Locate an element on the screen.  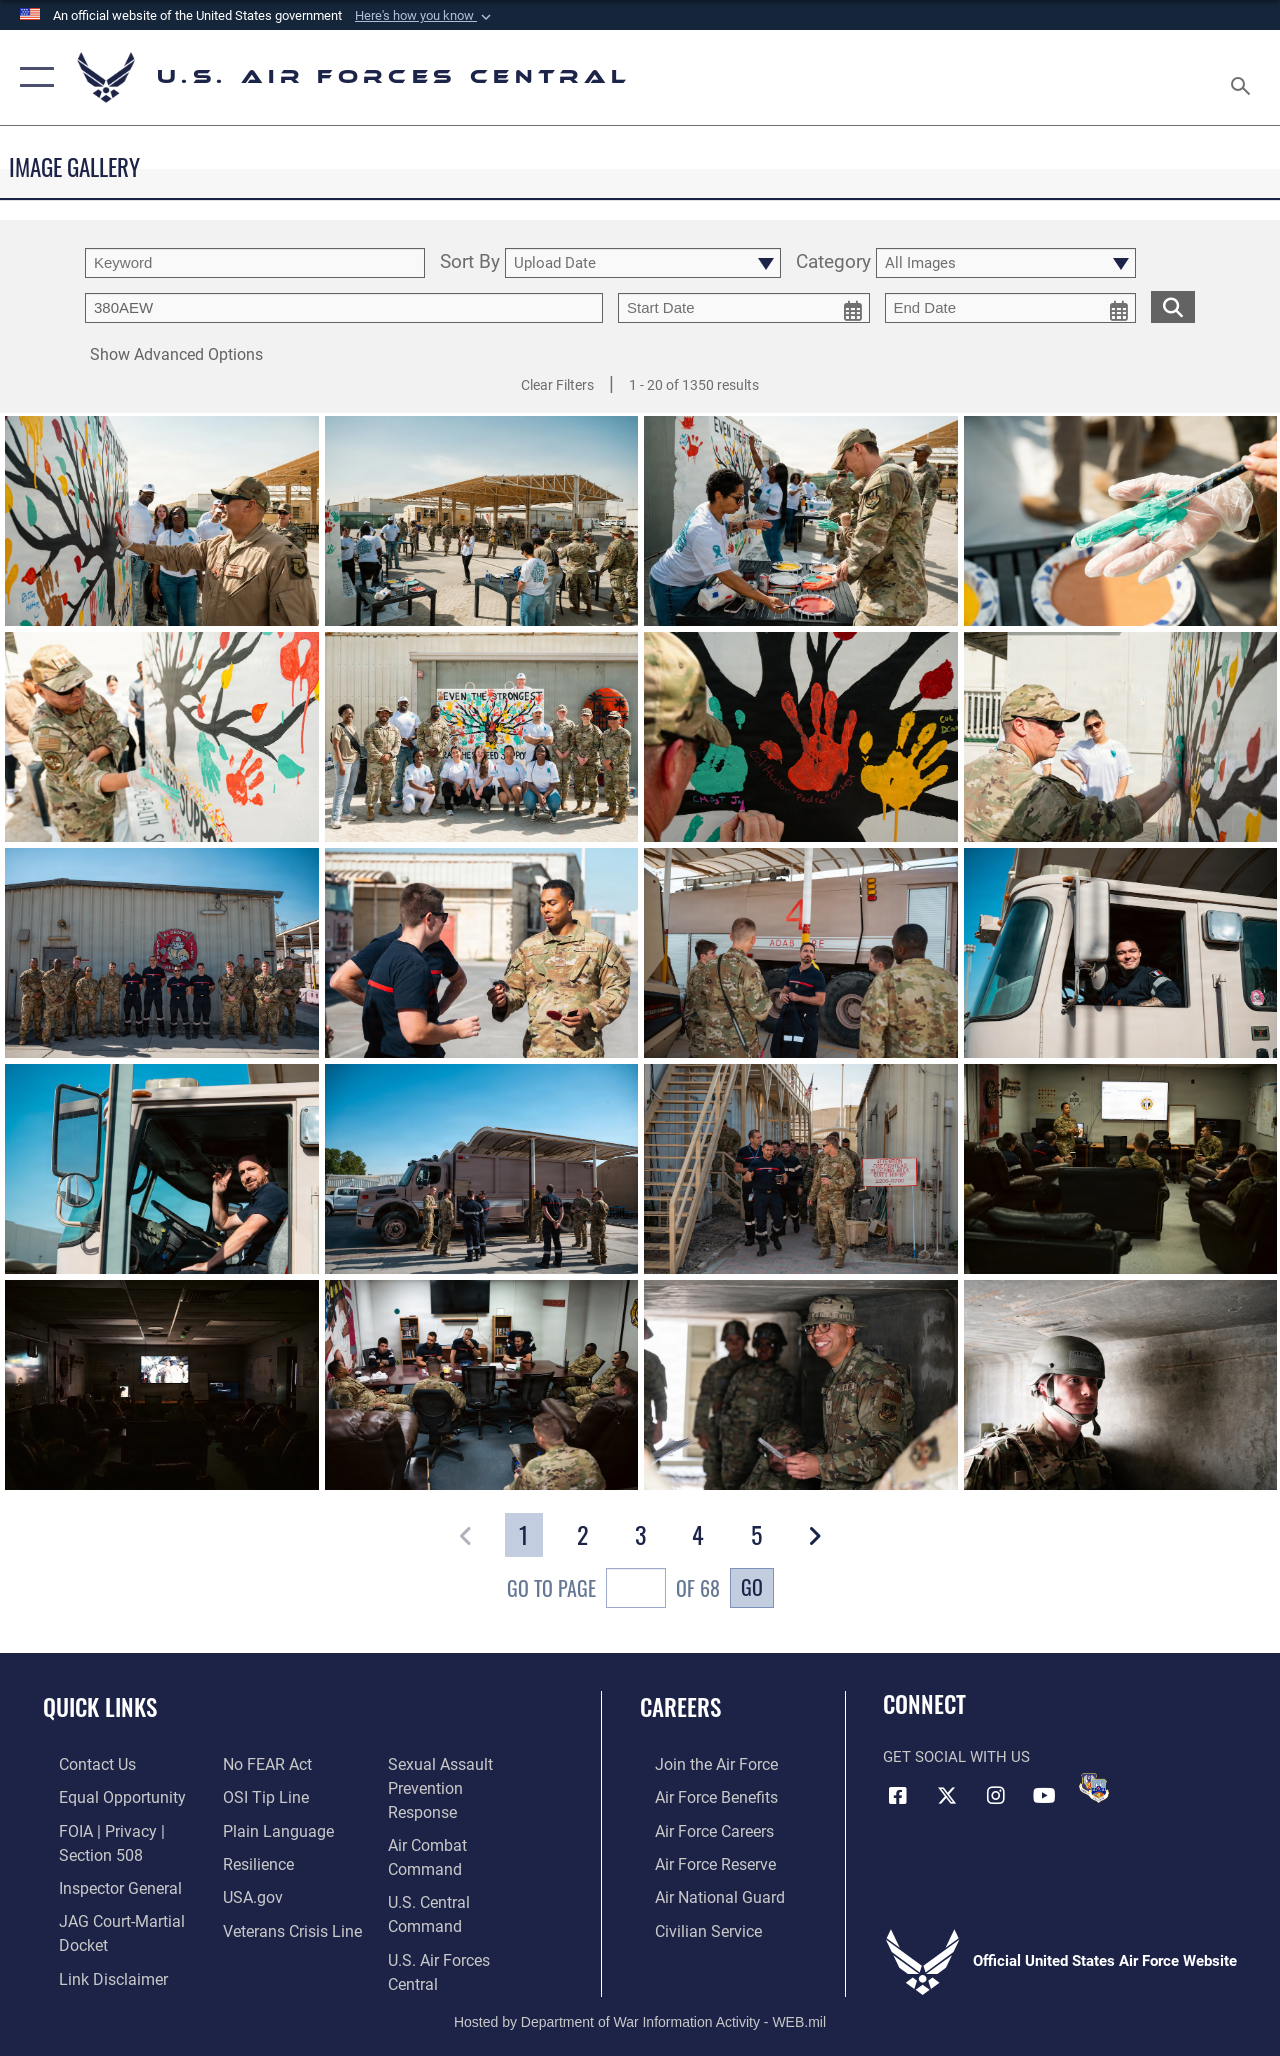
[DVIDS opens in a new window] is located at coordinates (1094, 1788).